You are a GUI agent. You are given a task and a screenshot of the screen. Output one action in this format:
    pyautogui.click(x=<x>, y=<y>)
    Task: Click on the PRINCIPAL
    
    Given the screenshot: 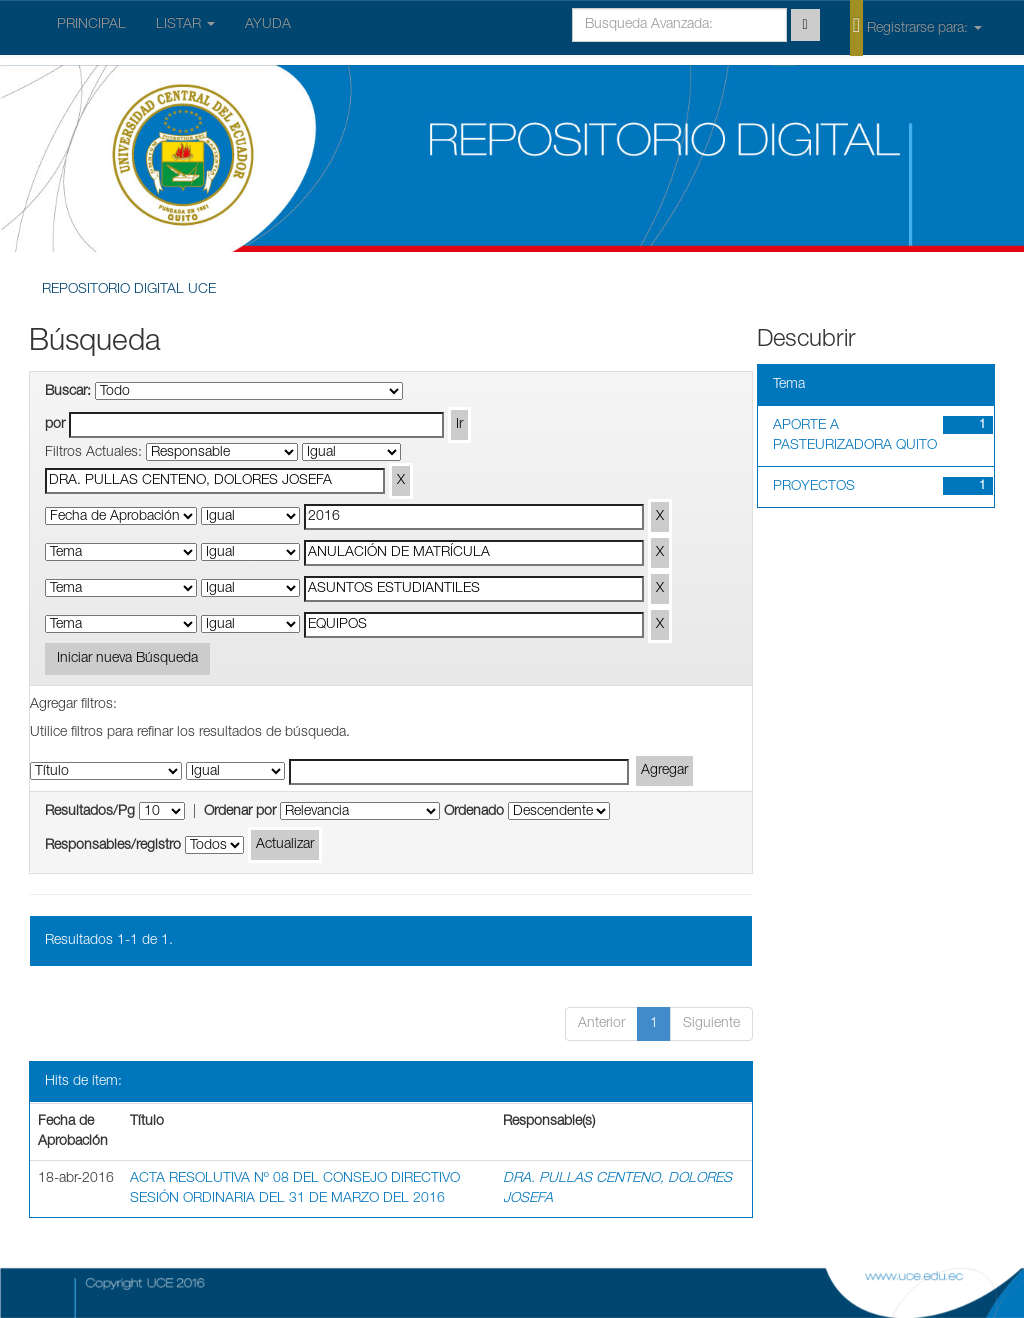 What is the action you would take?
    pyautogui.click(x=91, y=25)
    